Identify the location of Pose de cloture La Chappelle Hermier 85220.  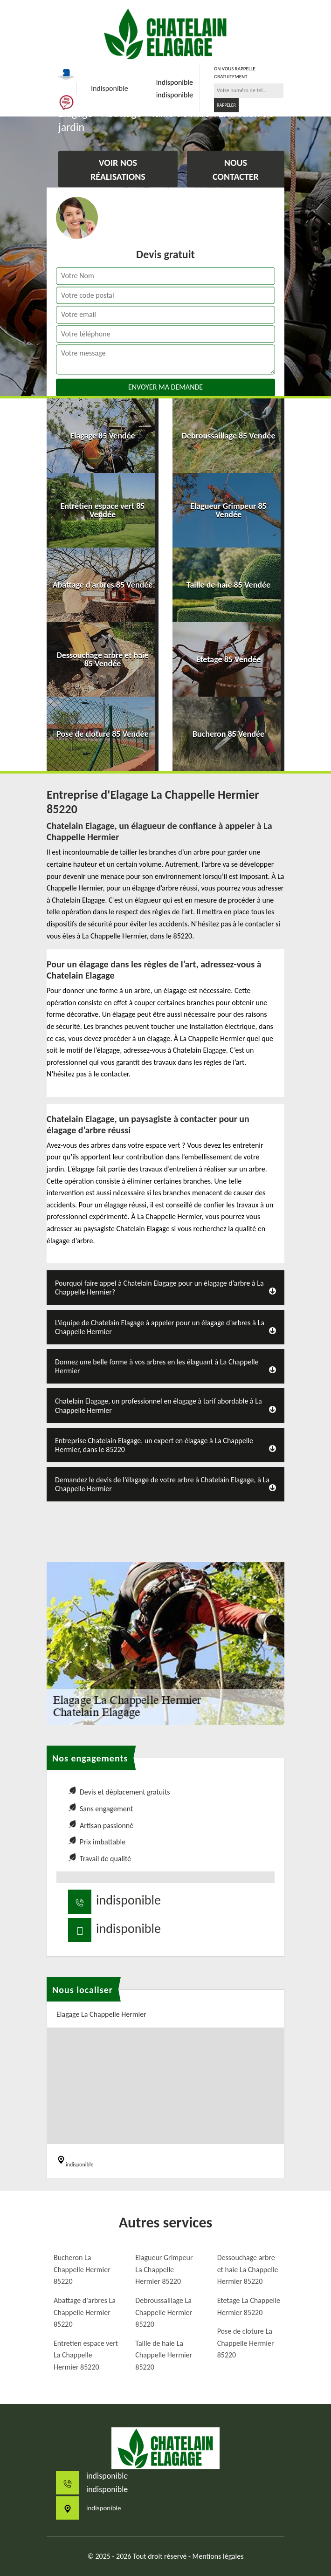
(245, 2343).